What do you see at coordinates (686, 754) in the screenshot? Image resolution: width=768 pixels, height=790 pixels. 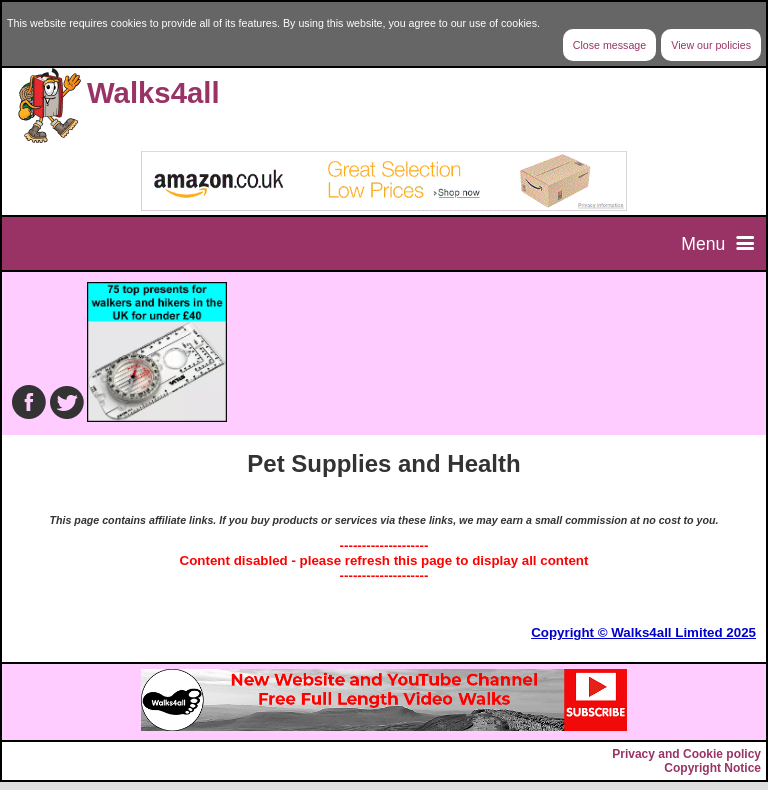 I see `Privacy and Cookie policy` at bounding box center [686, 754].